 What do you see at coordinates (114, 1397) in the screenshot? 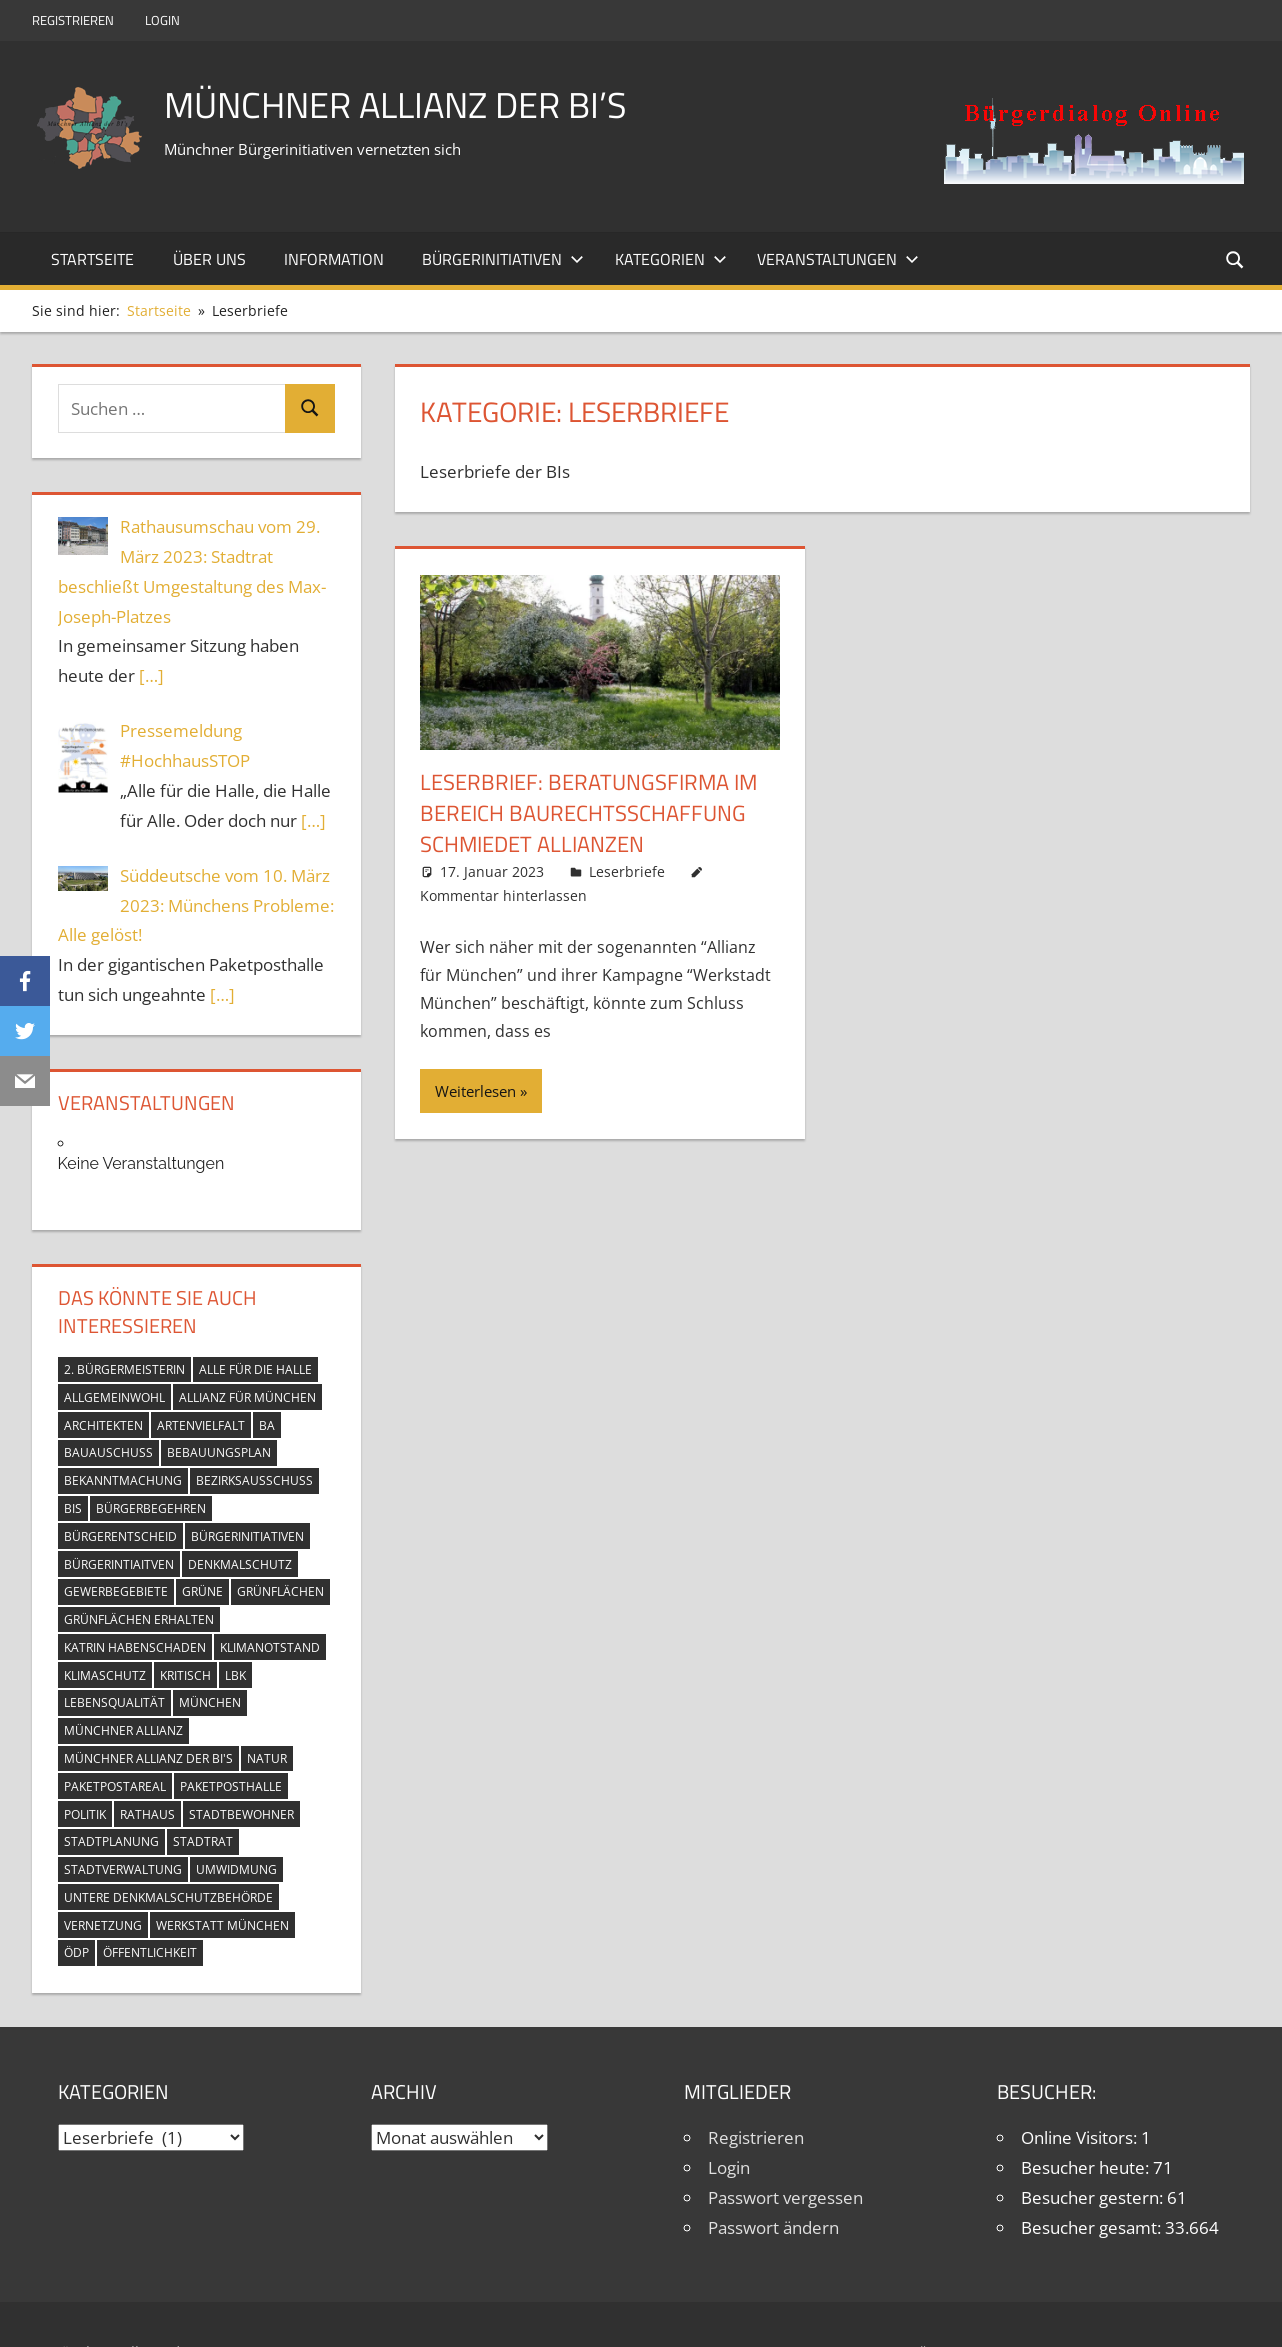
I see `Allgemeinwohl [Allgemeinwohl (5 Einträge)]` at bounding box center [114, 1397].